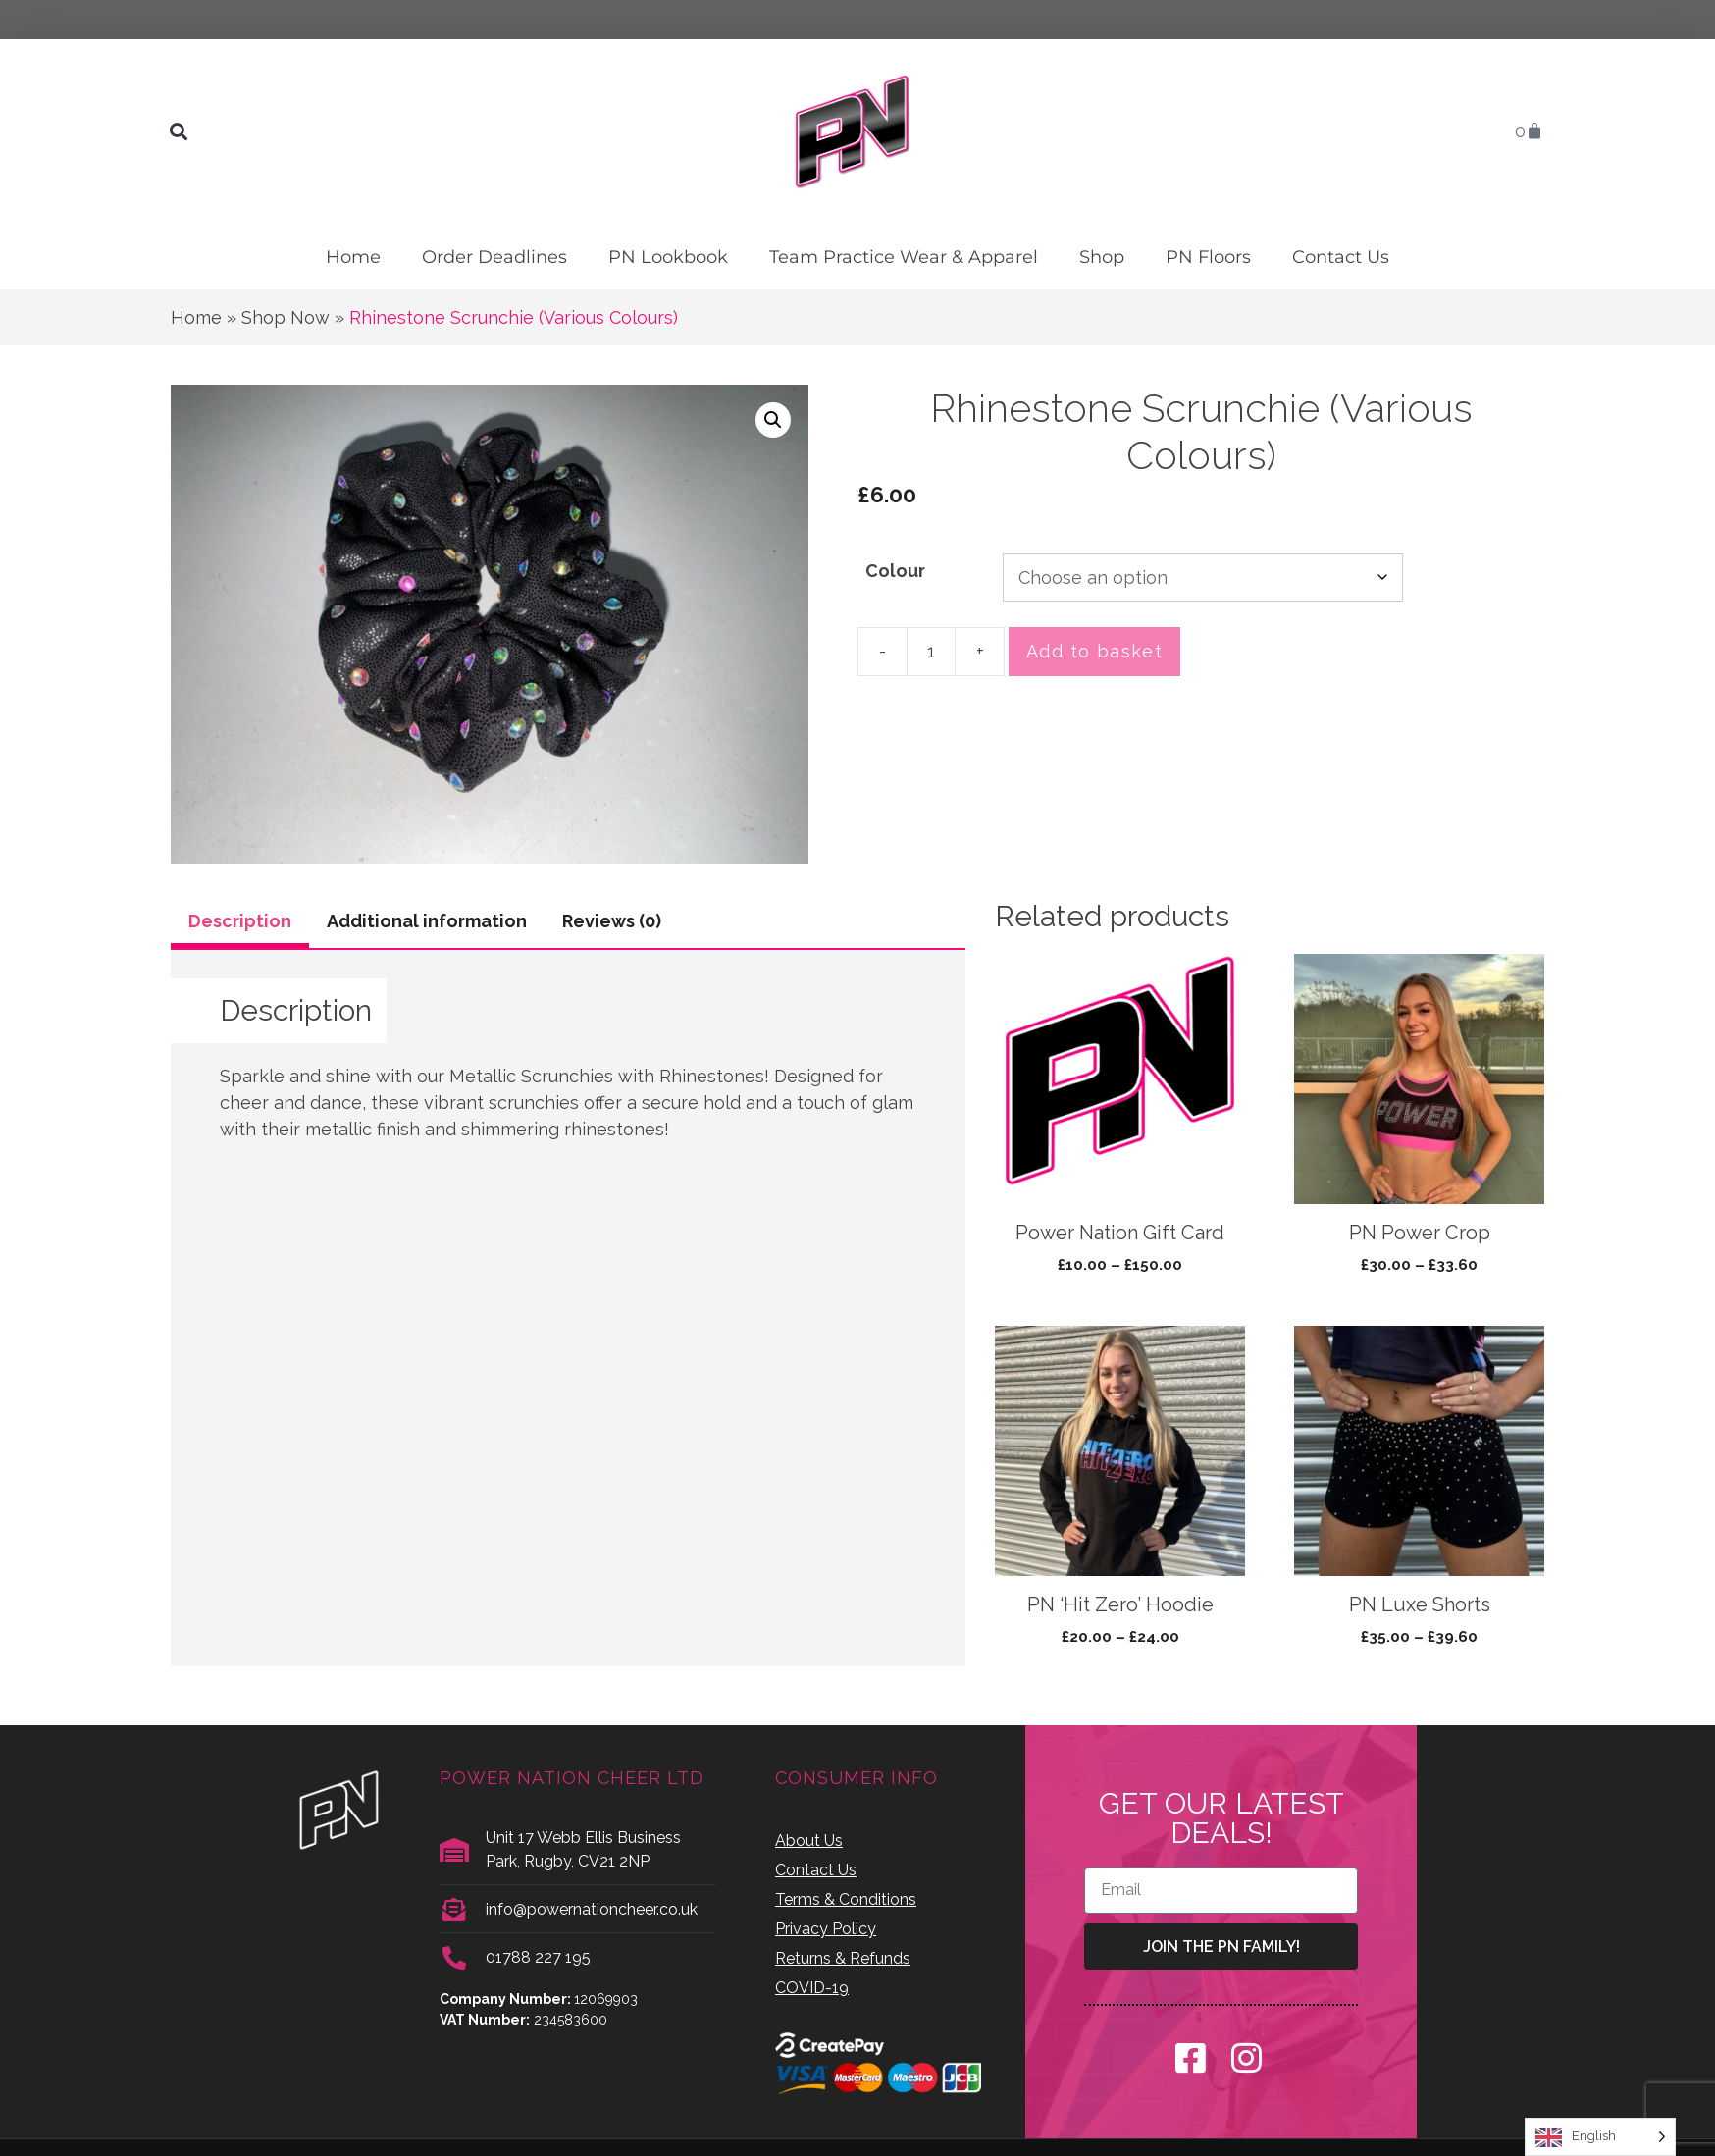  Describe the element at coordinates (1600, 2137) in the screenshot. I see `[Language selected: English]` at that location.